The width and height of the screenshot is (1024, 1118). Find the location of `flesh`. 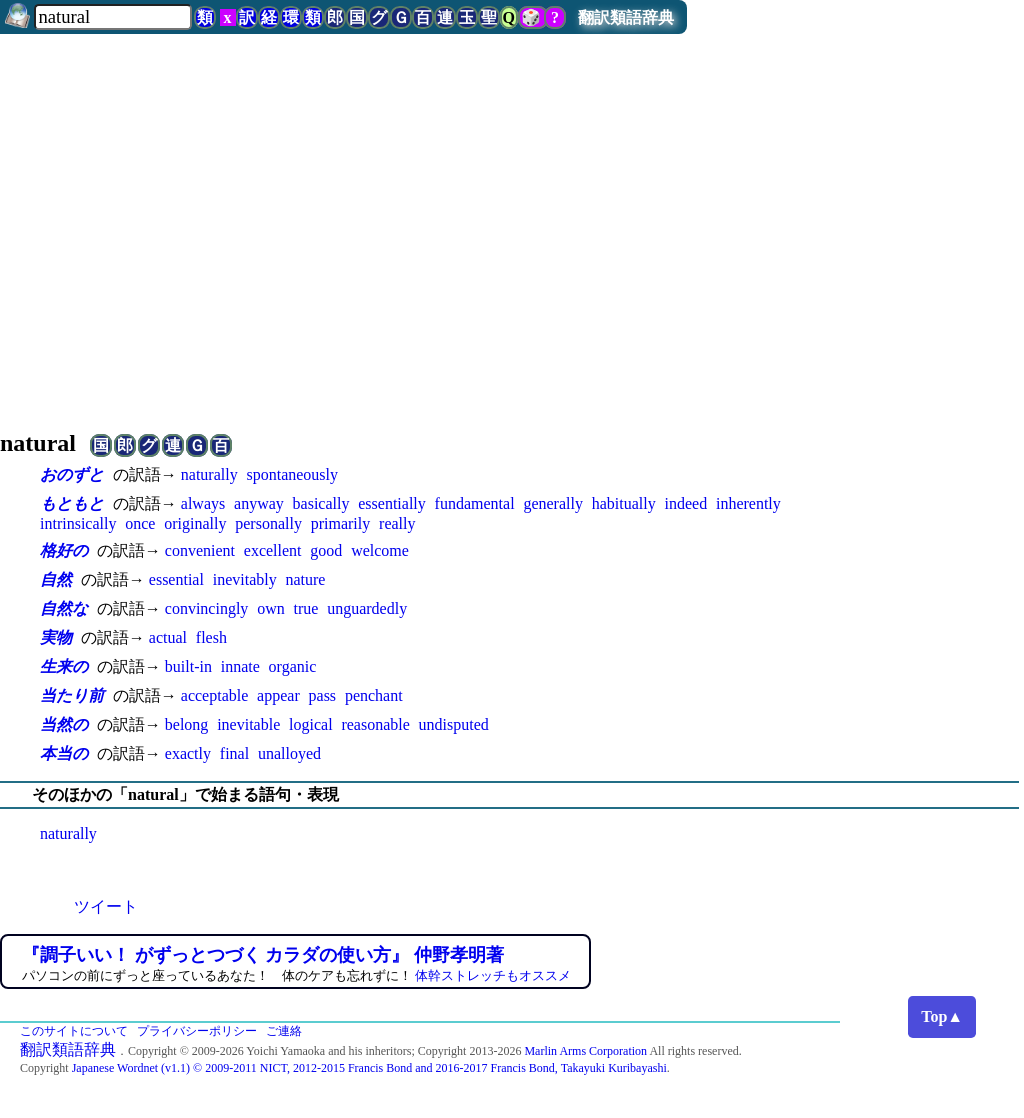

flesh is located at coordinates (211, 637).